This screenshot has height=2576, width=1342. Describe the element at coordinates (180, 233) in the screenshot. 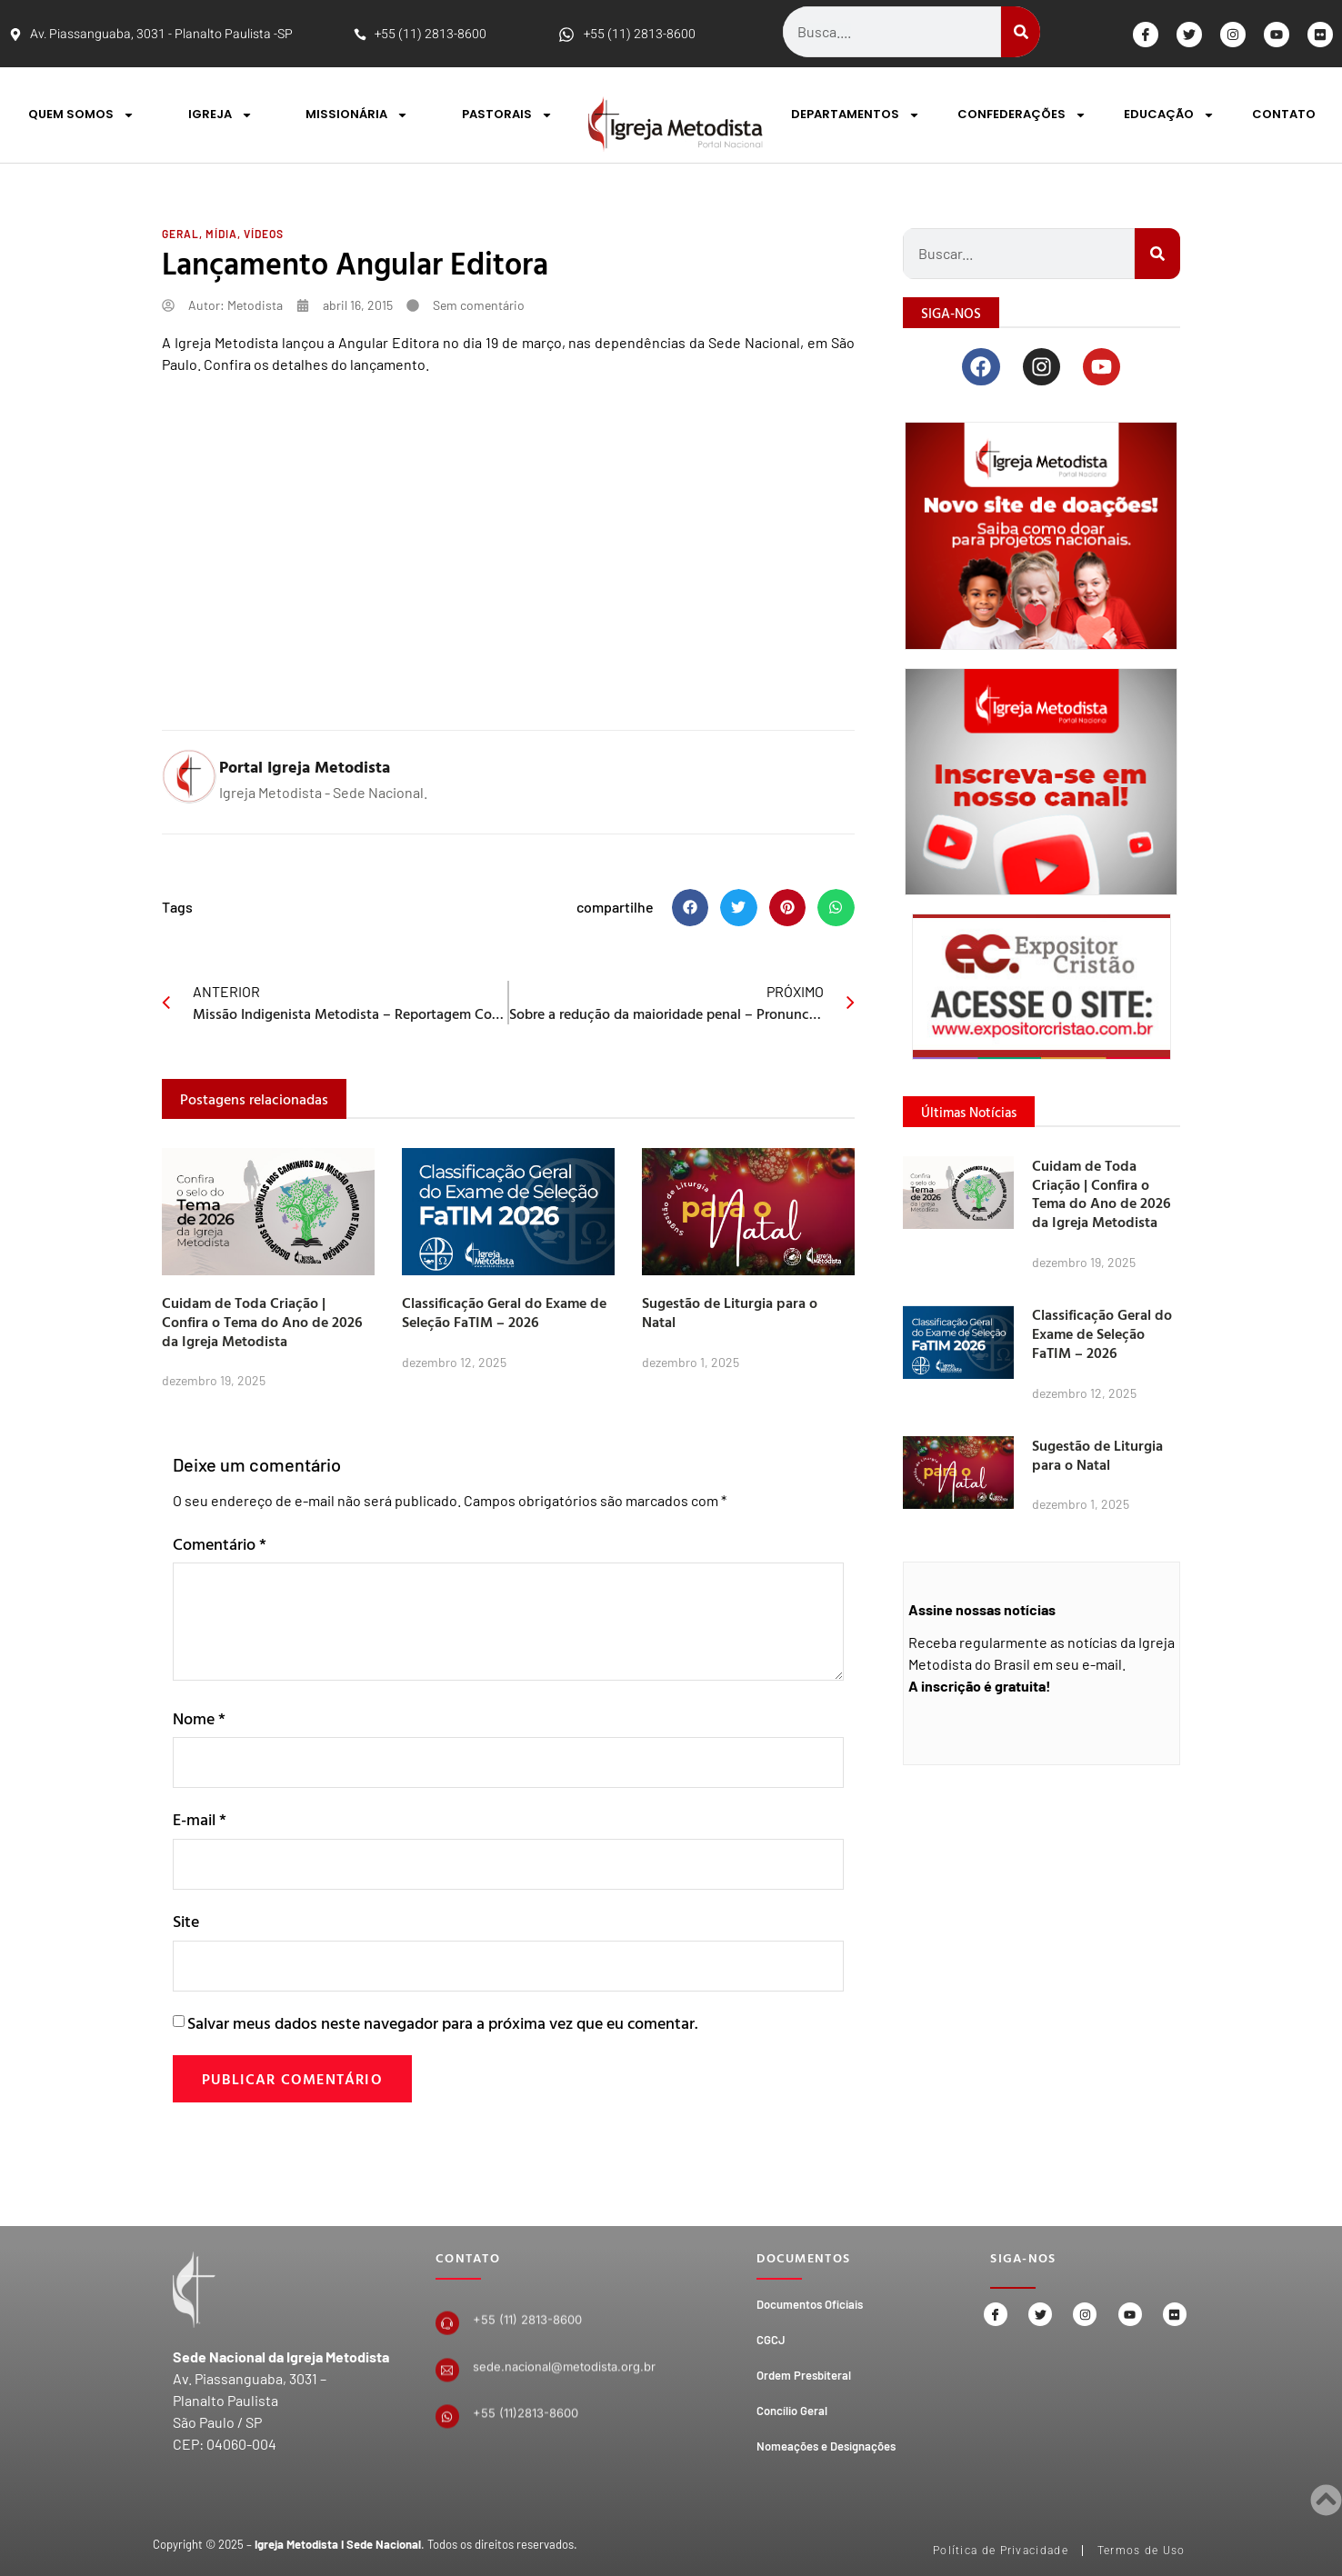

I see `Geral` at that location.